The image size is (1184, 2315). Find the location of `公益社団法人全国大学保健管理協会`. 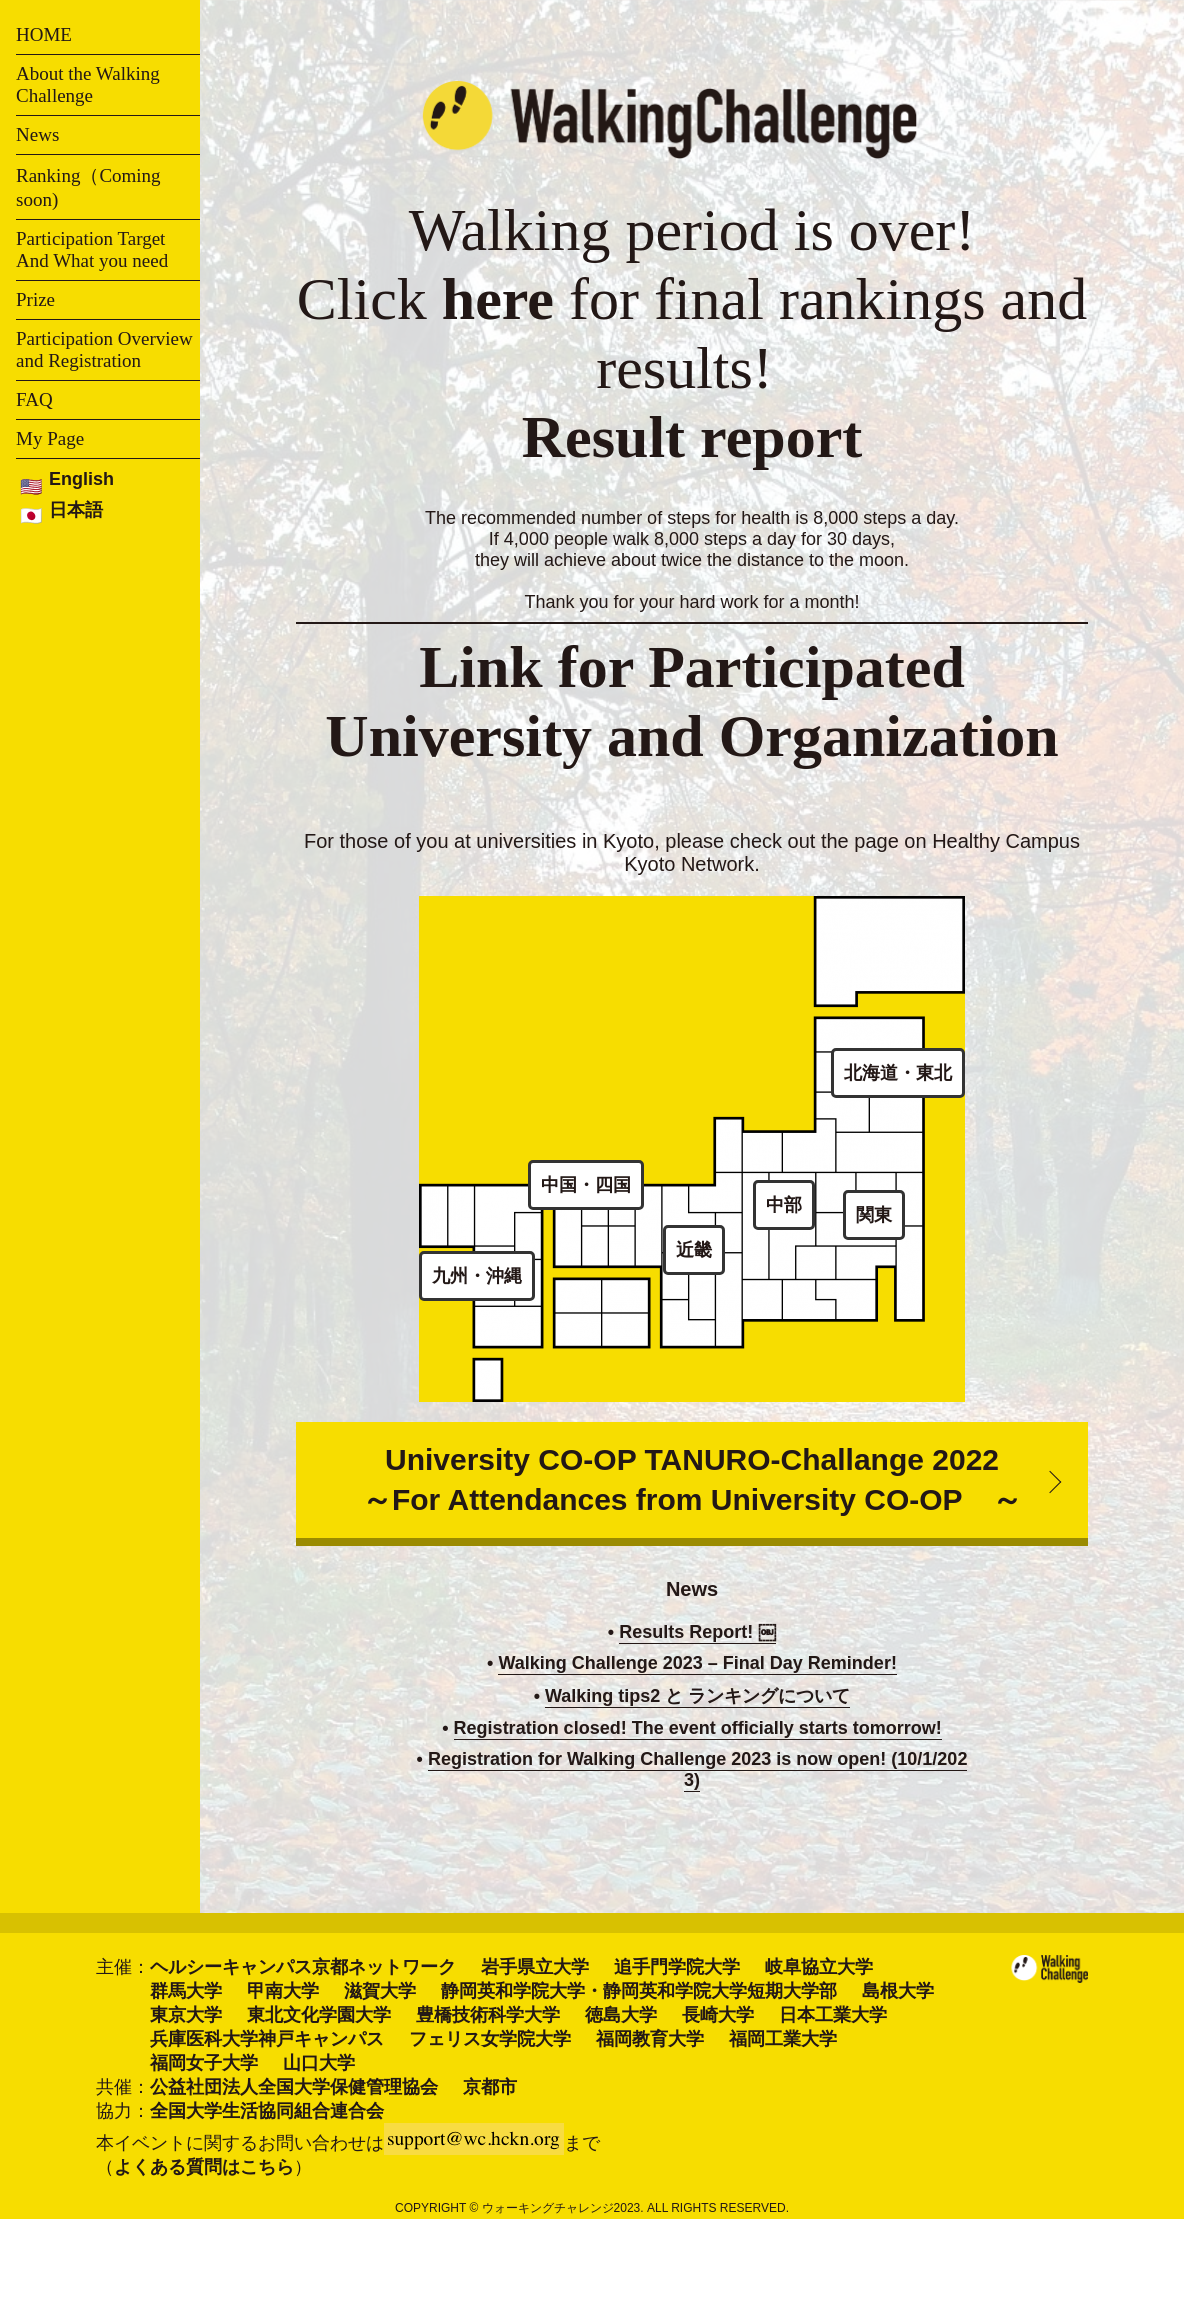

公益社団法人全国大学保健管理協会 is located at coordinates (294, 2087).